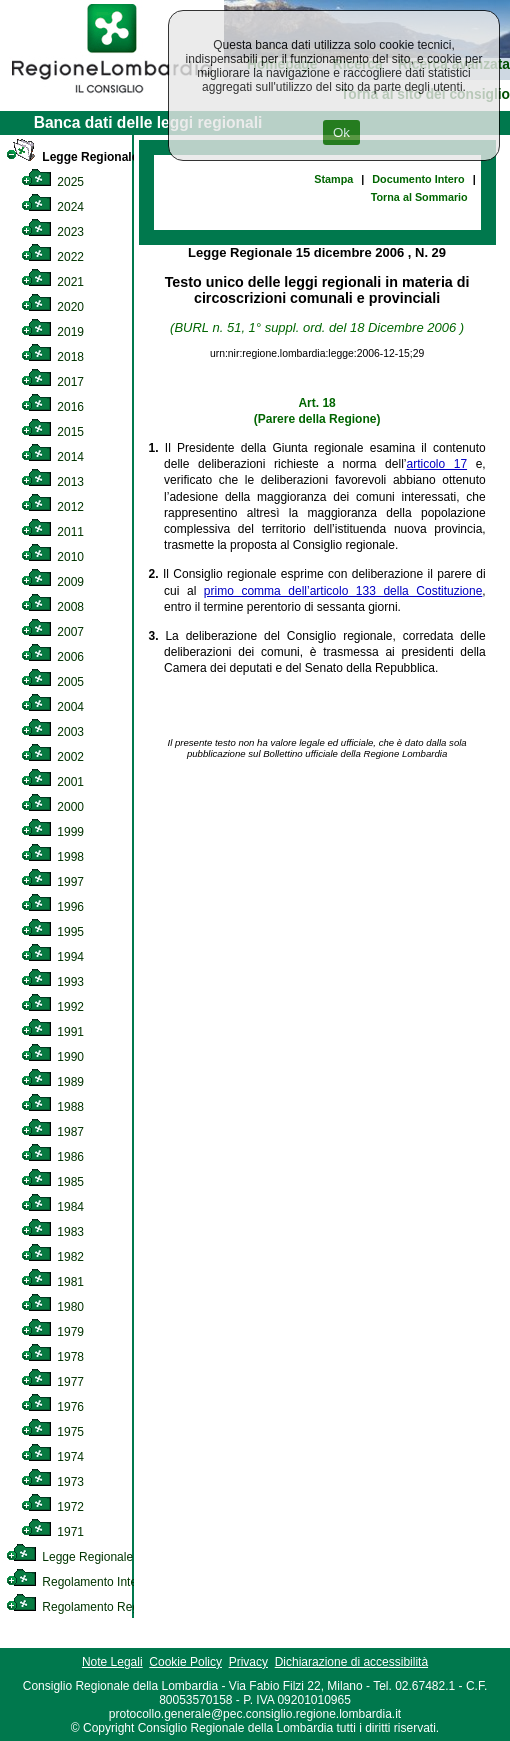  I want to click on 2012 [link], so click(52, 507).